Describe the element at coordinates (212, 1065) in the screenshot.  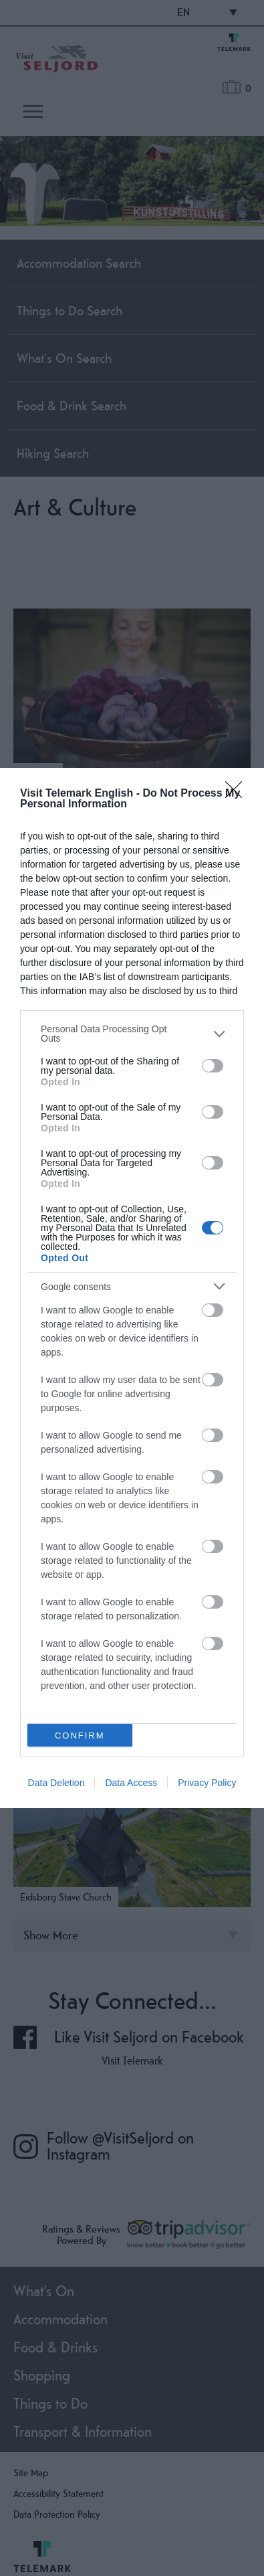
I see `[switch]` at that location.